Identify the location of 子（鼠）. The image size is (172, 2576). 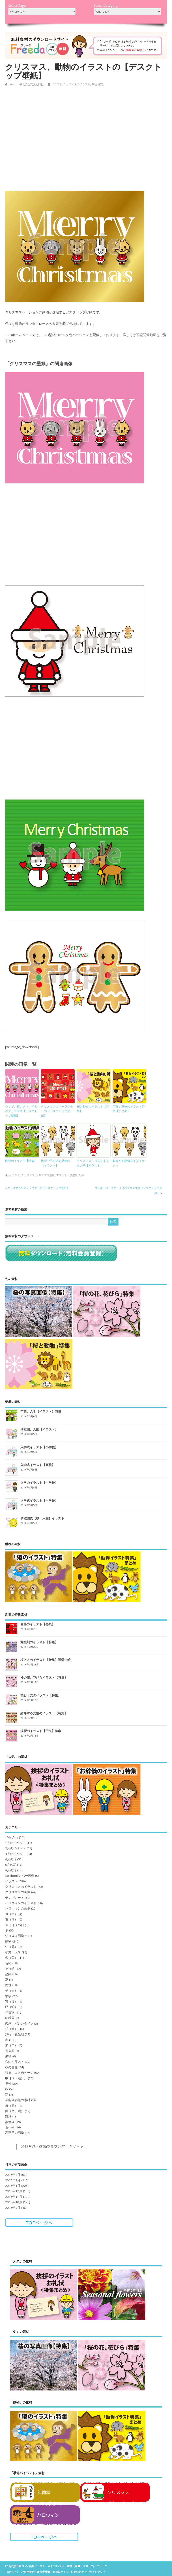
(11, 1990).